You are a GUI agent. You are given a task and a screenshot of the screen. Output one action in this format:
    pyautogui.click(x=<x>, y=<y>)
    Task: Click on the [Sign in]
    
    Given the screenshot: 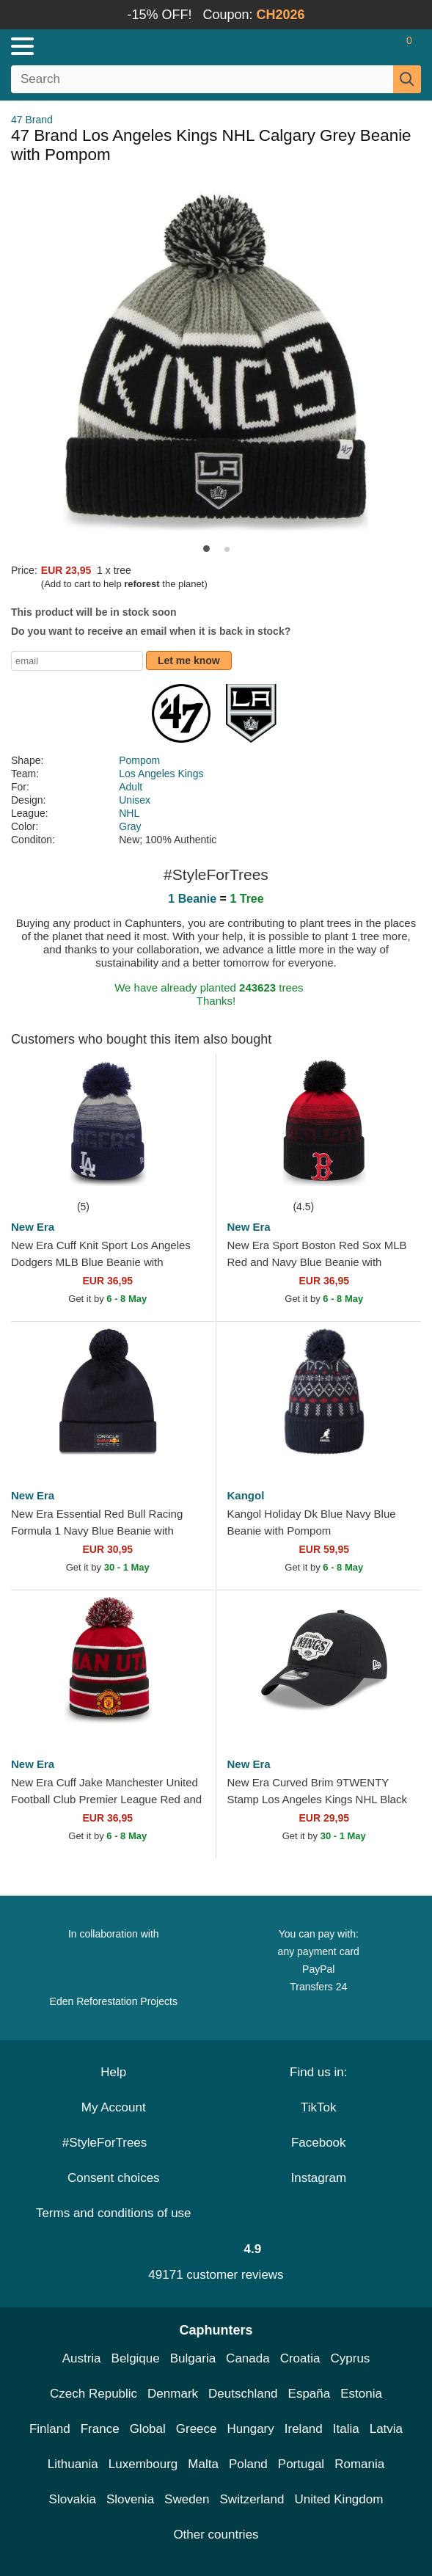 What is the action you would take?
    pyautogui.click(x=351, y=46)
    